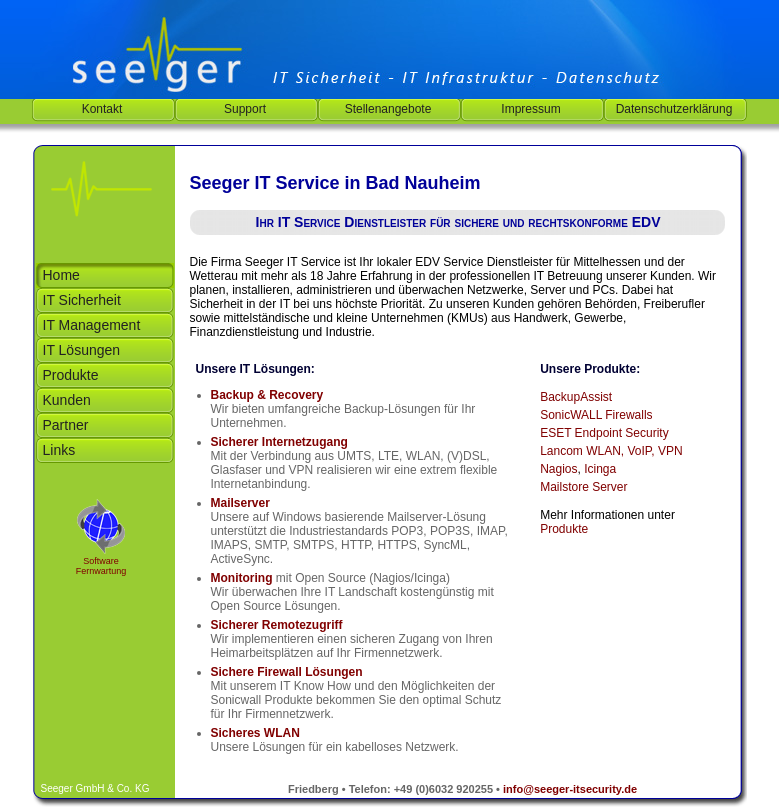  What do you see at coordinates (287, 672) in the screenshot?
I see `Sichere Firewall Lösungen` at bounding box center [287, 672].